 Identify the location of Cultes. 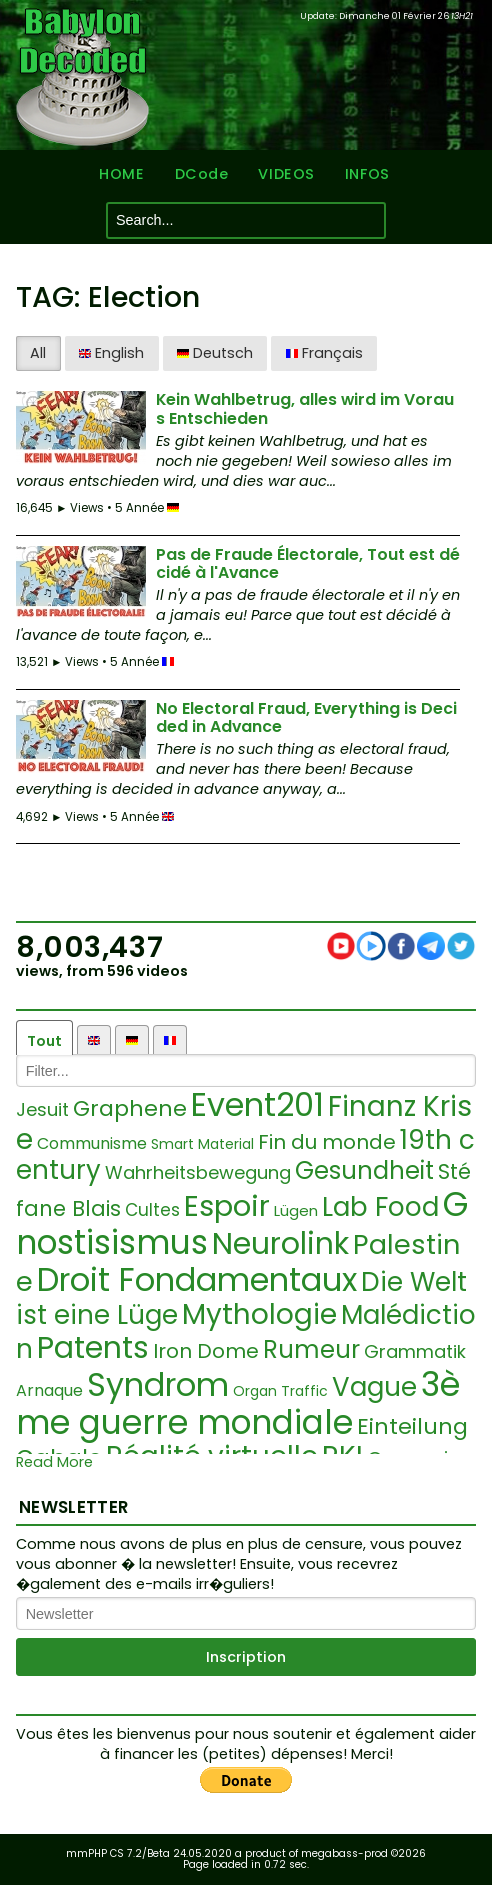
(152, 1210).